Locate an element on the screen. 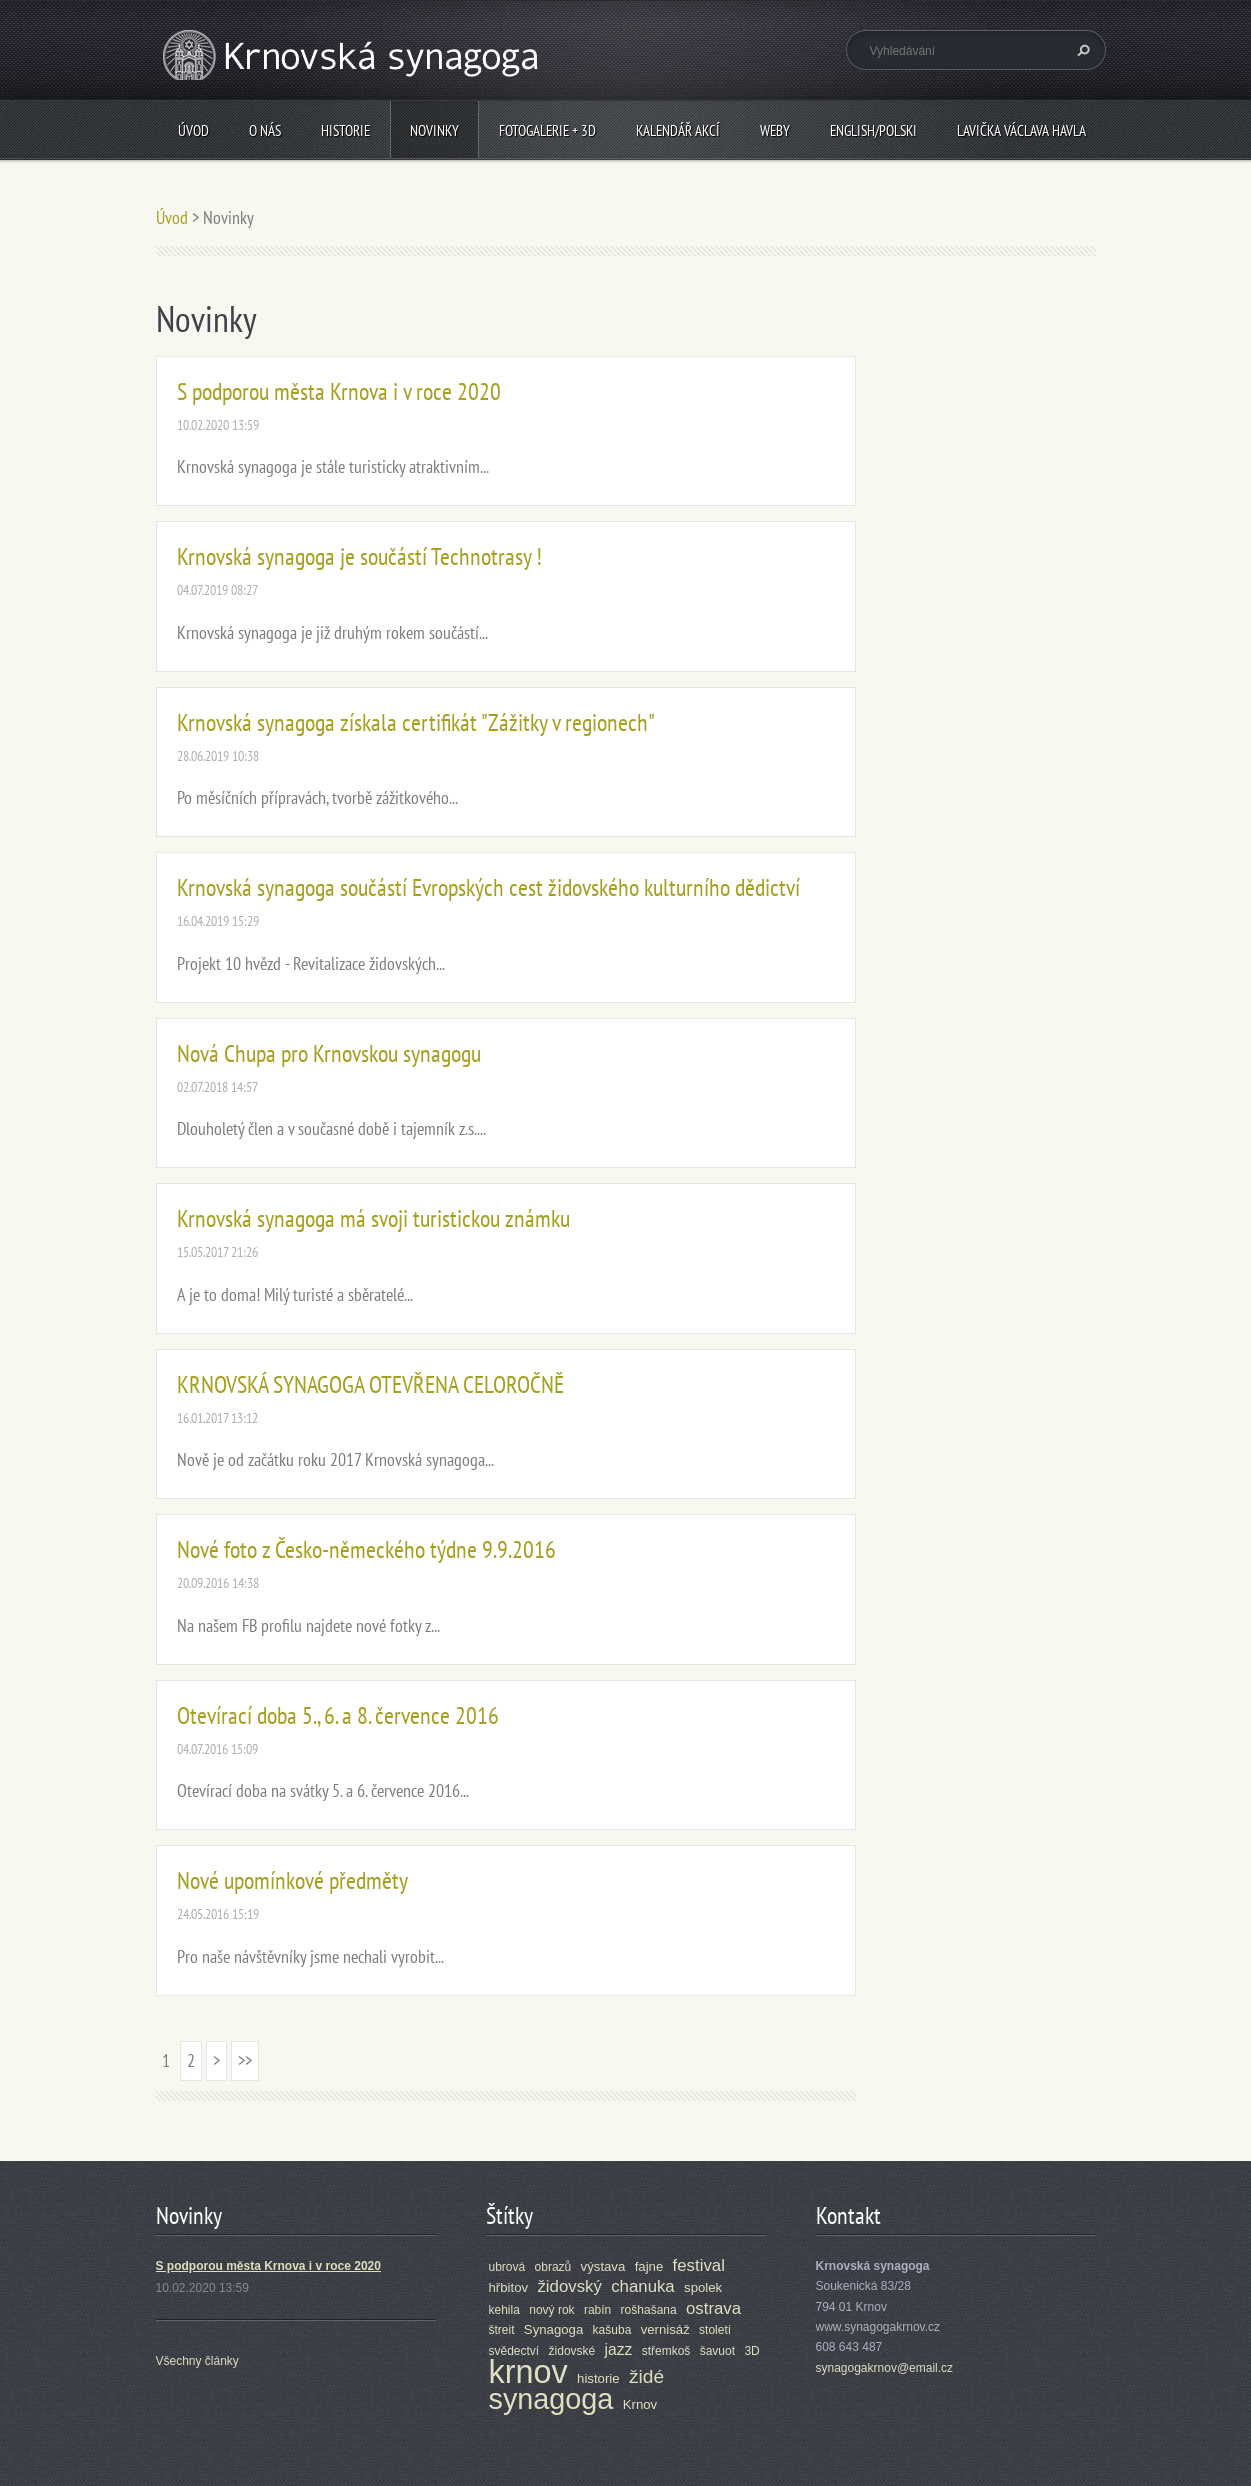 This screenshot has height=2486, width=1251. Lavička Václava Havla is located at coordinates (1021, 130).